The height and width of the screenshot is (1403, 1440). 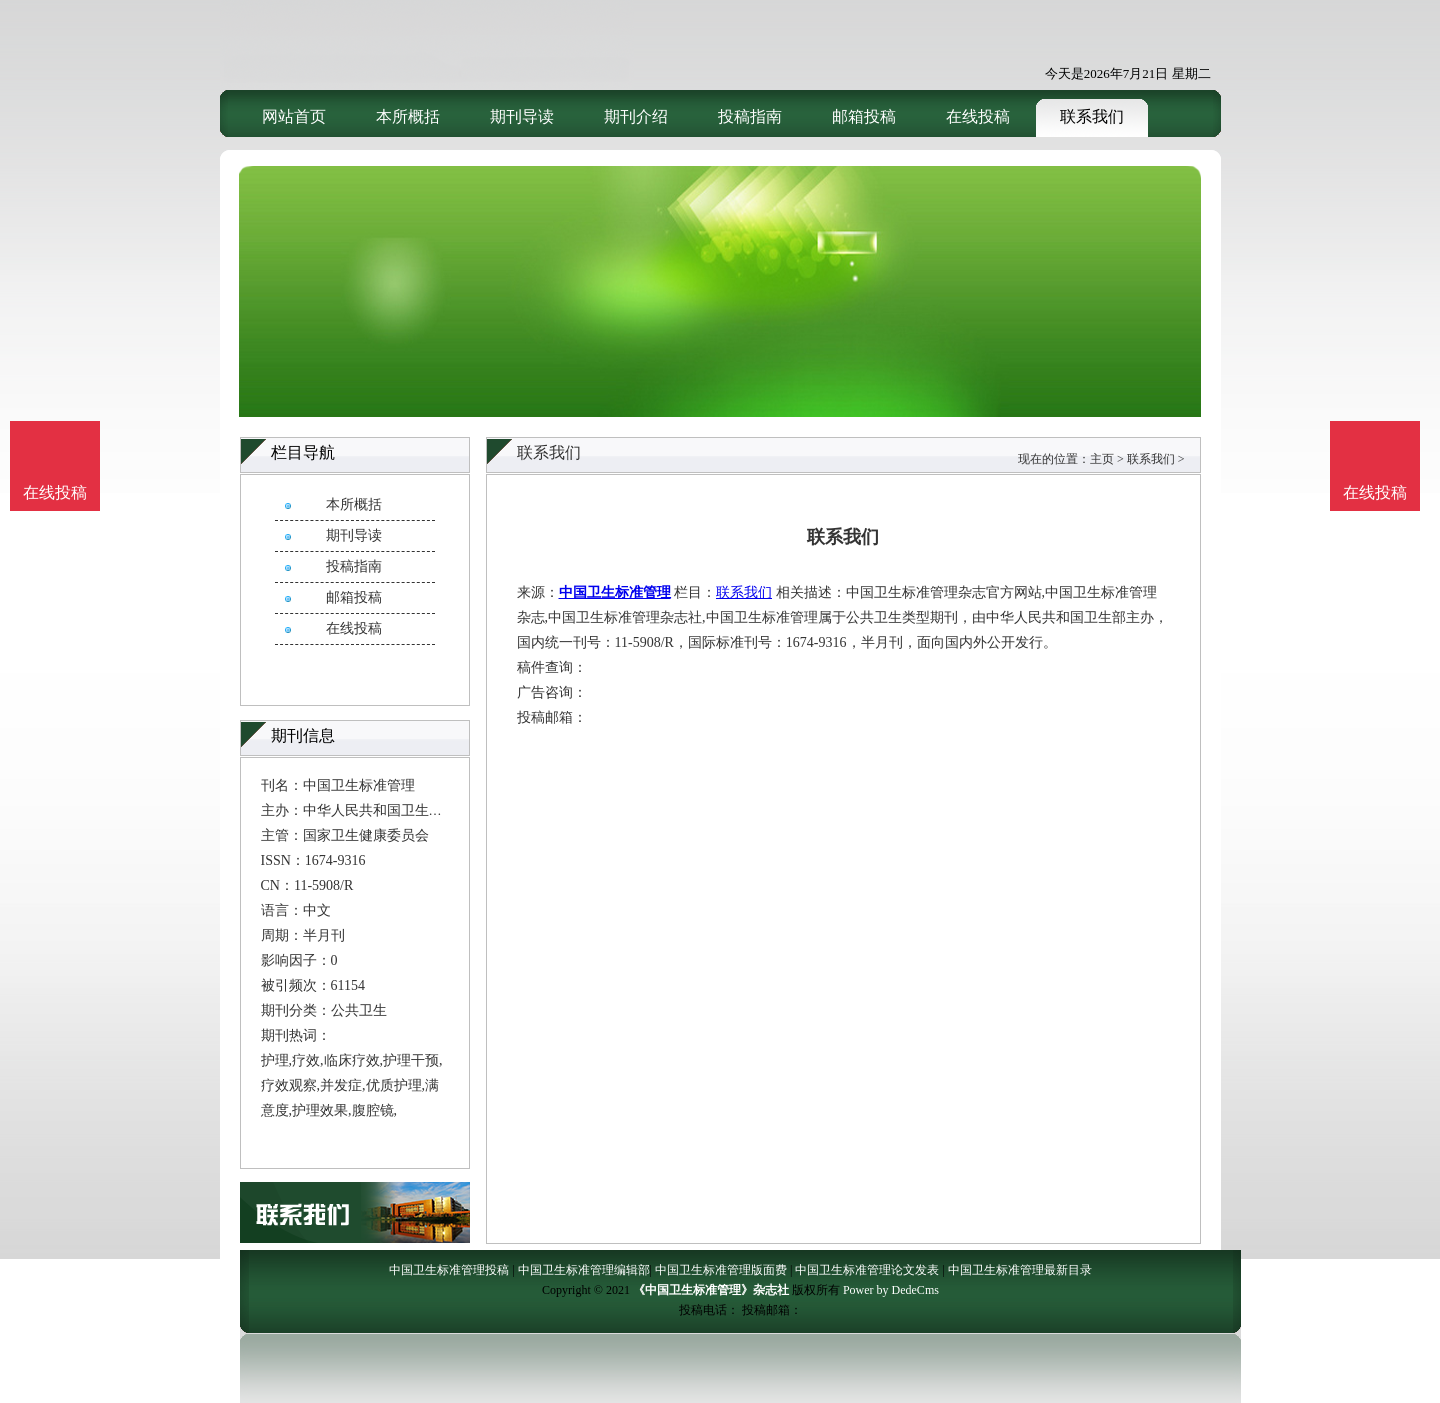 What do you see at coordinates (867, 1270) in the screenshot?
I see `中国卫生标准管理论文发表` at bounding box center [867, 1270].